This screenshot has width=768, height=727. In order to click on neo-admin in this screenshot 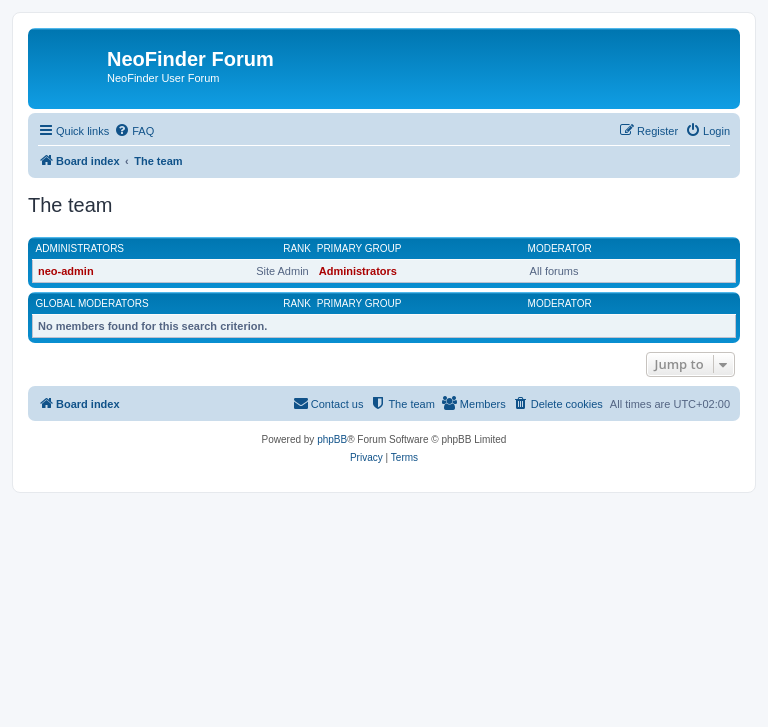, I will do `click(66, 271)`.